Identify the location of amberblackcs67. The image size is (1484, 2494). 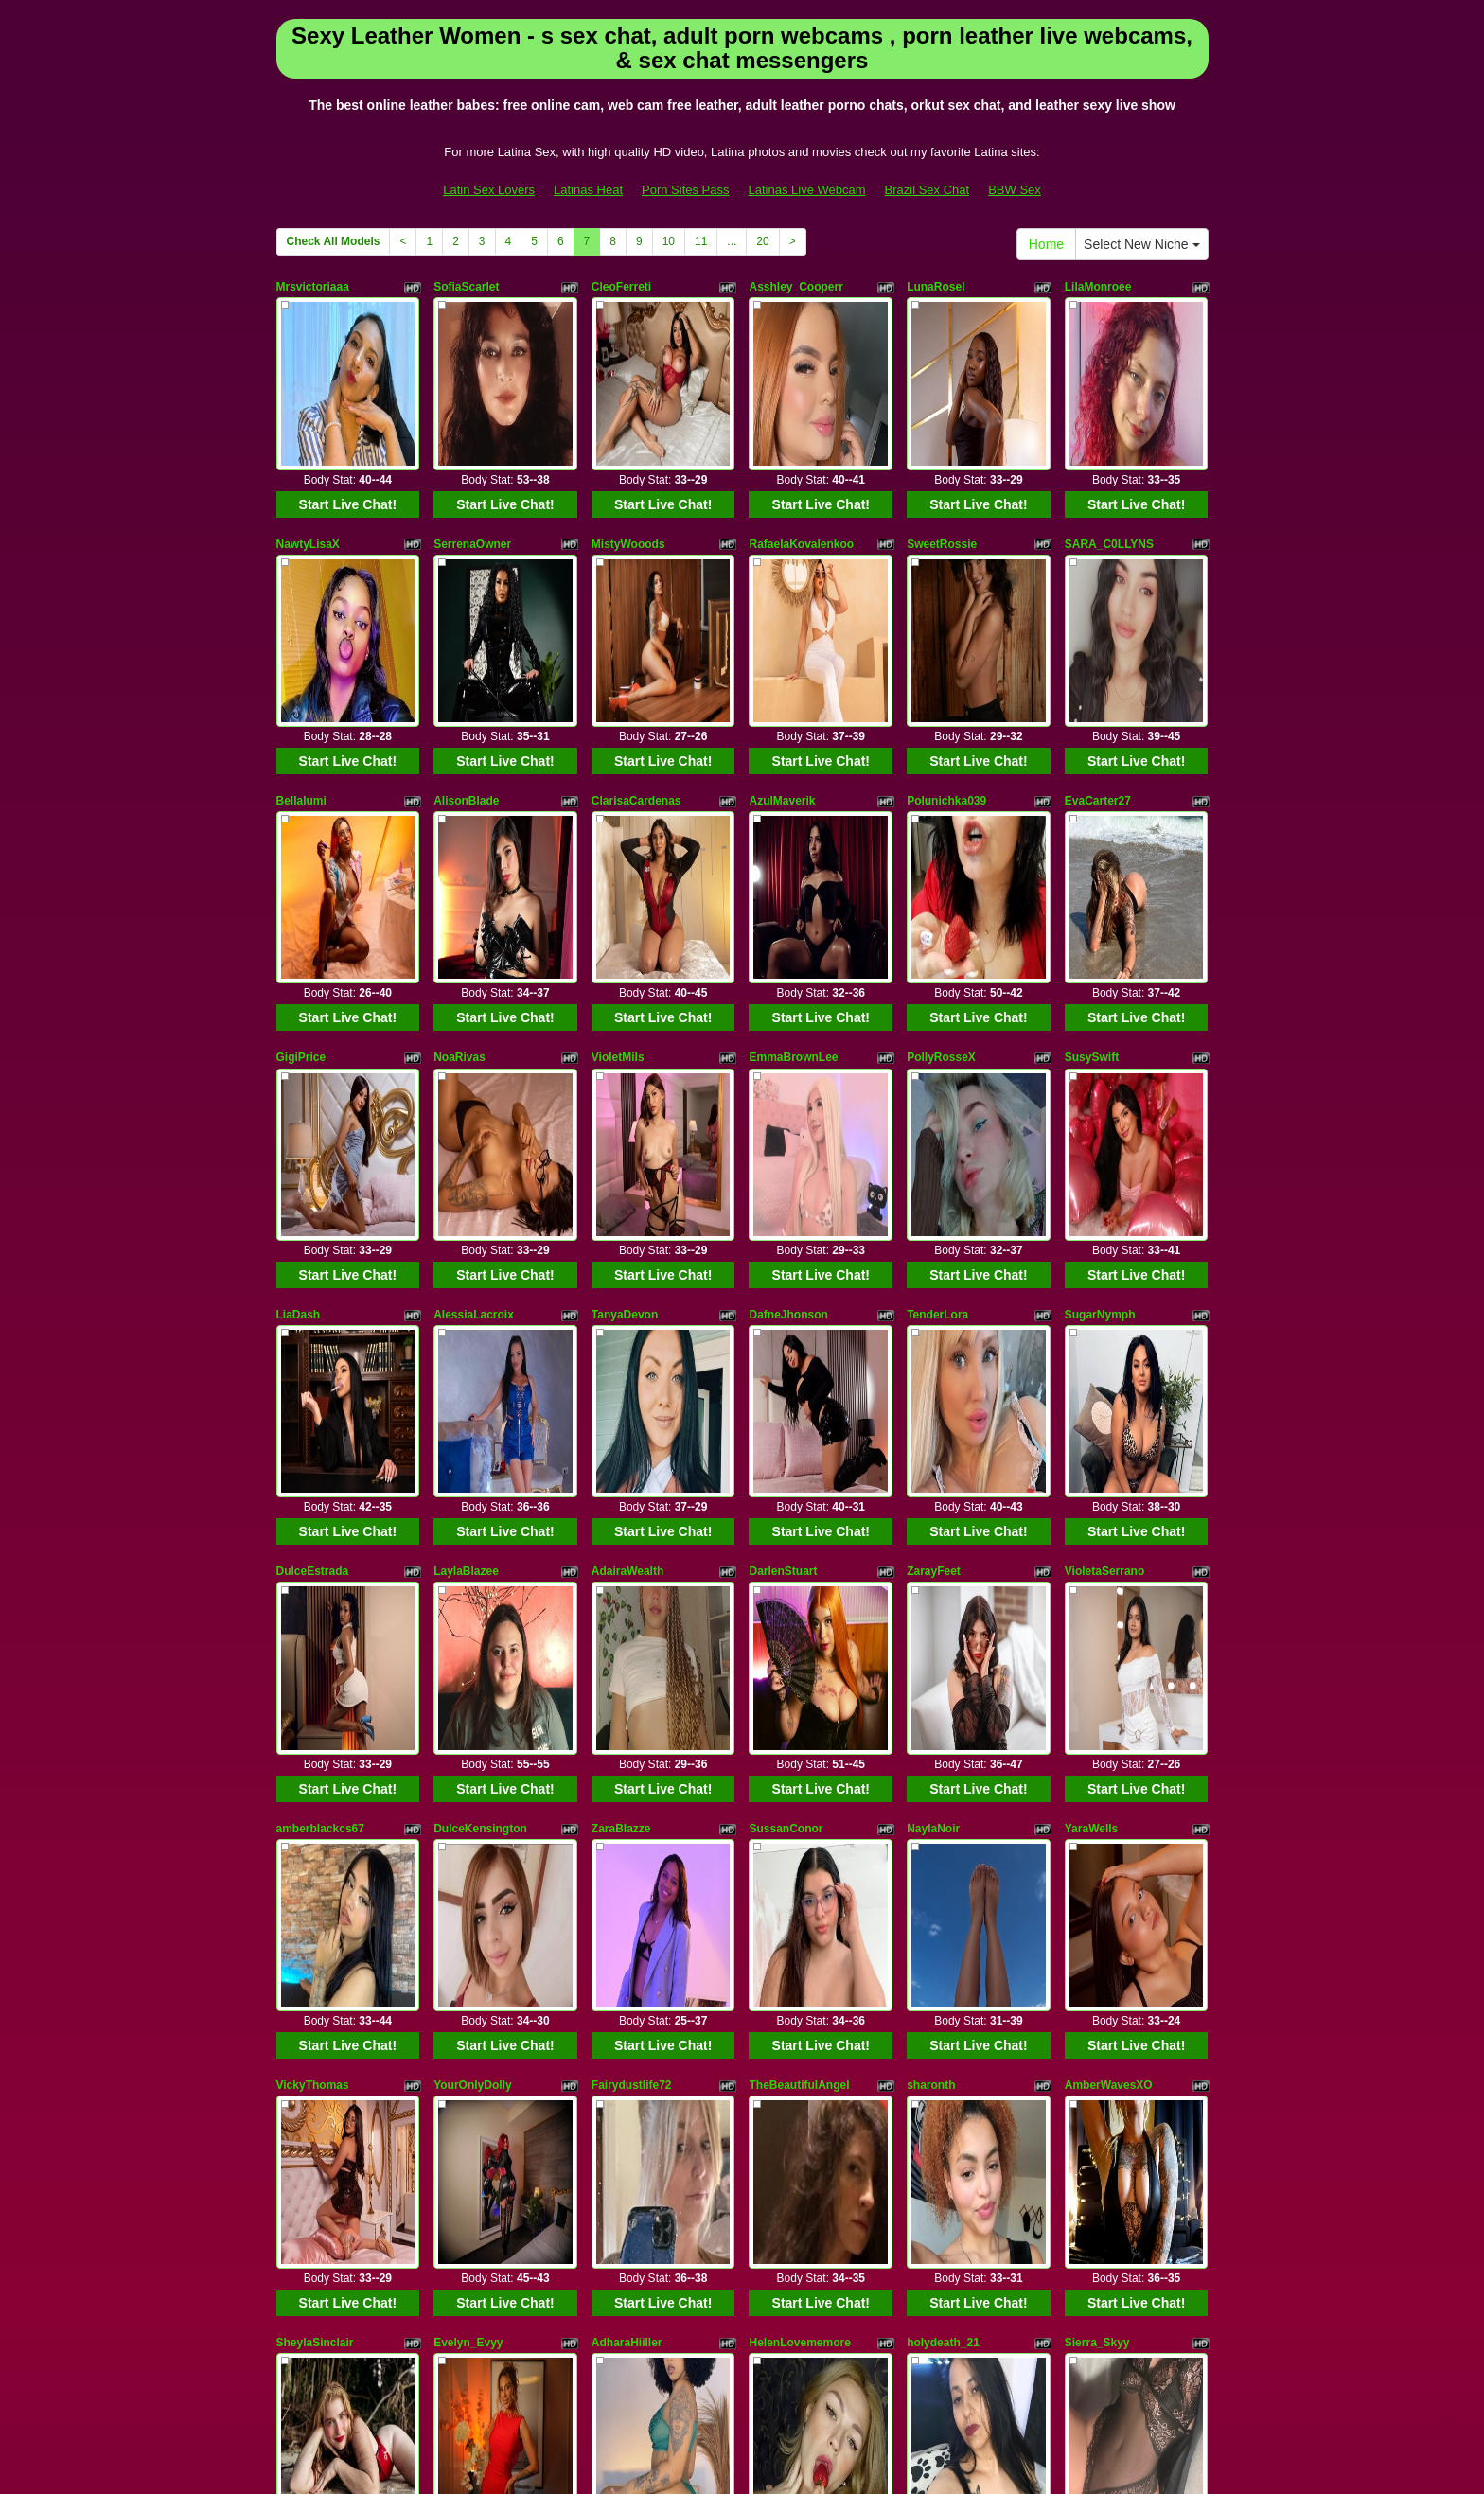
(320, 1446).